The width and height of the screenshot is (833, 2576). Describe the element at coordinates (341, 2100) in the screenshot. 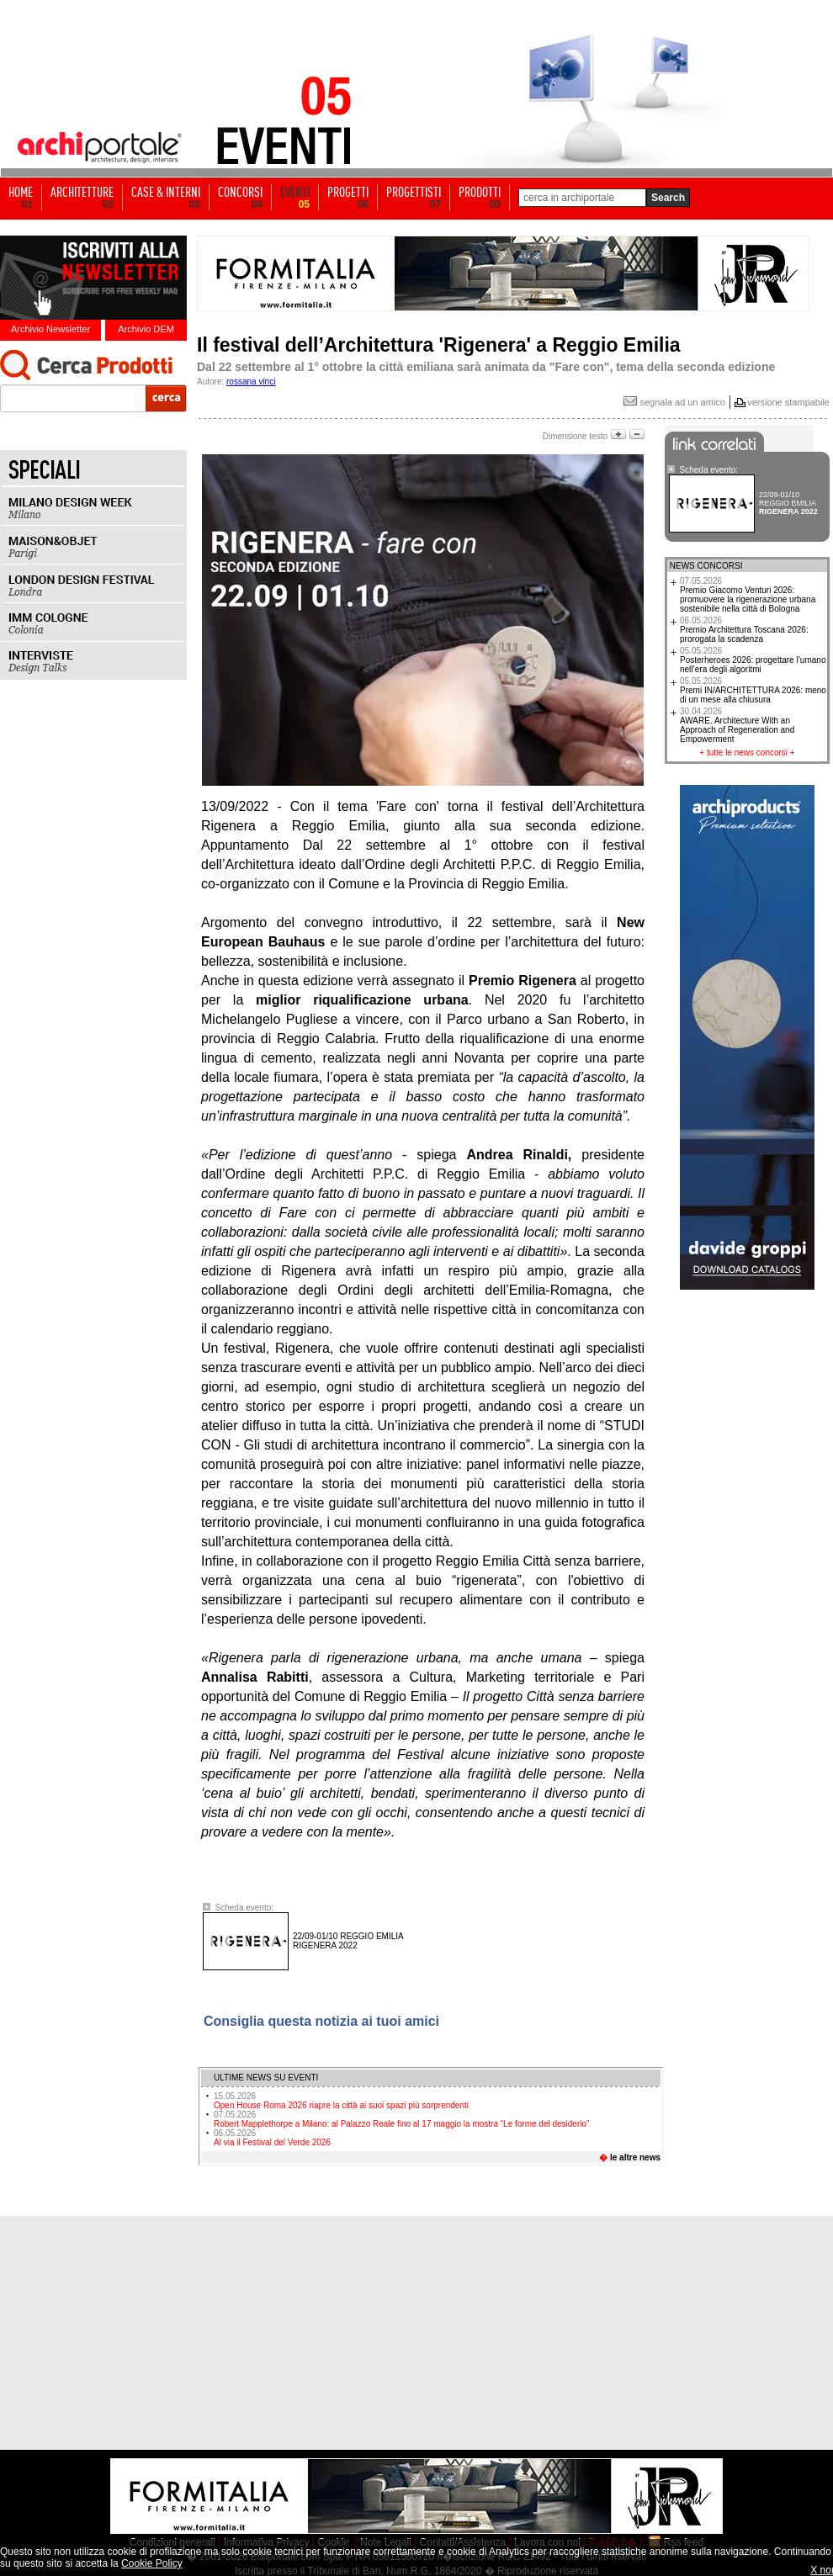

I see `Open House Roma 2026 riapre la città ai suoi spazi più sorprendenti` at that location.